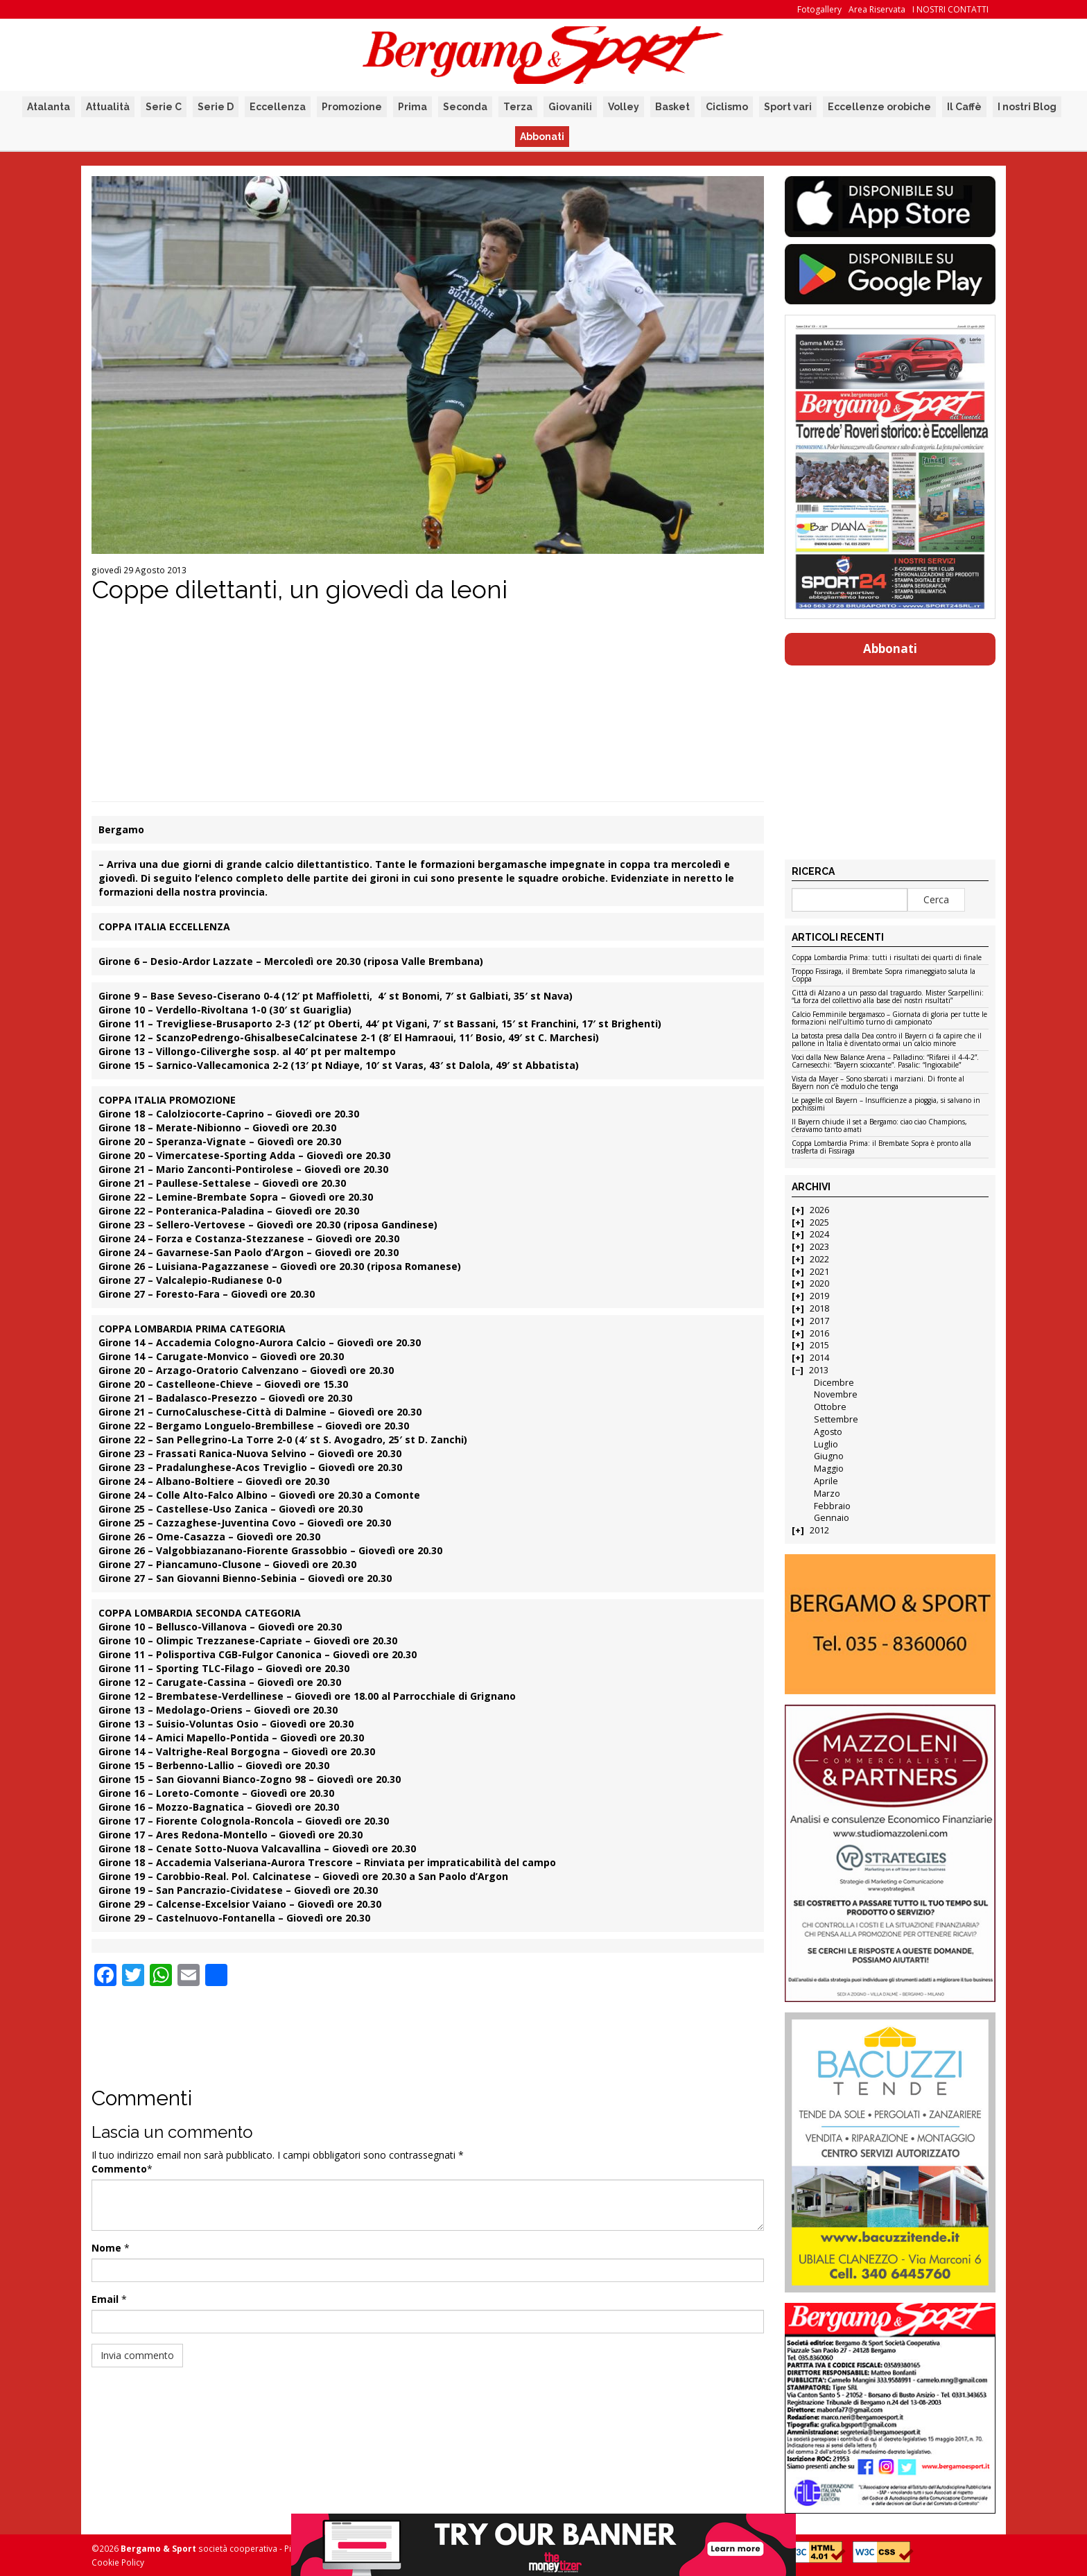 This screenshot has width=1087, height=2576. Describe the element at coordinates (879, 1126) in the screenshot. I see `Il Bayern chiude il set a Bergamo: ciao ciao Champions, c’eravamo tanto amati` at that location.